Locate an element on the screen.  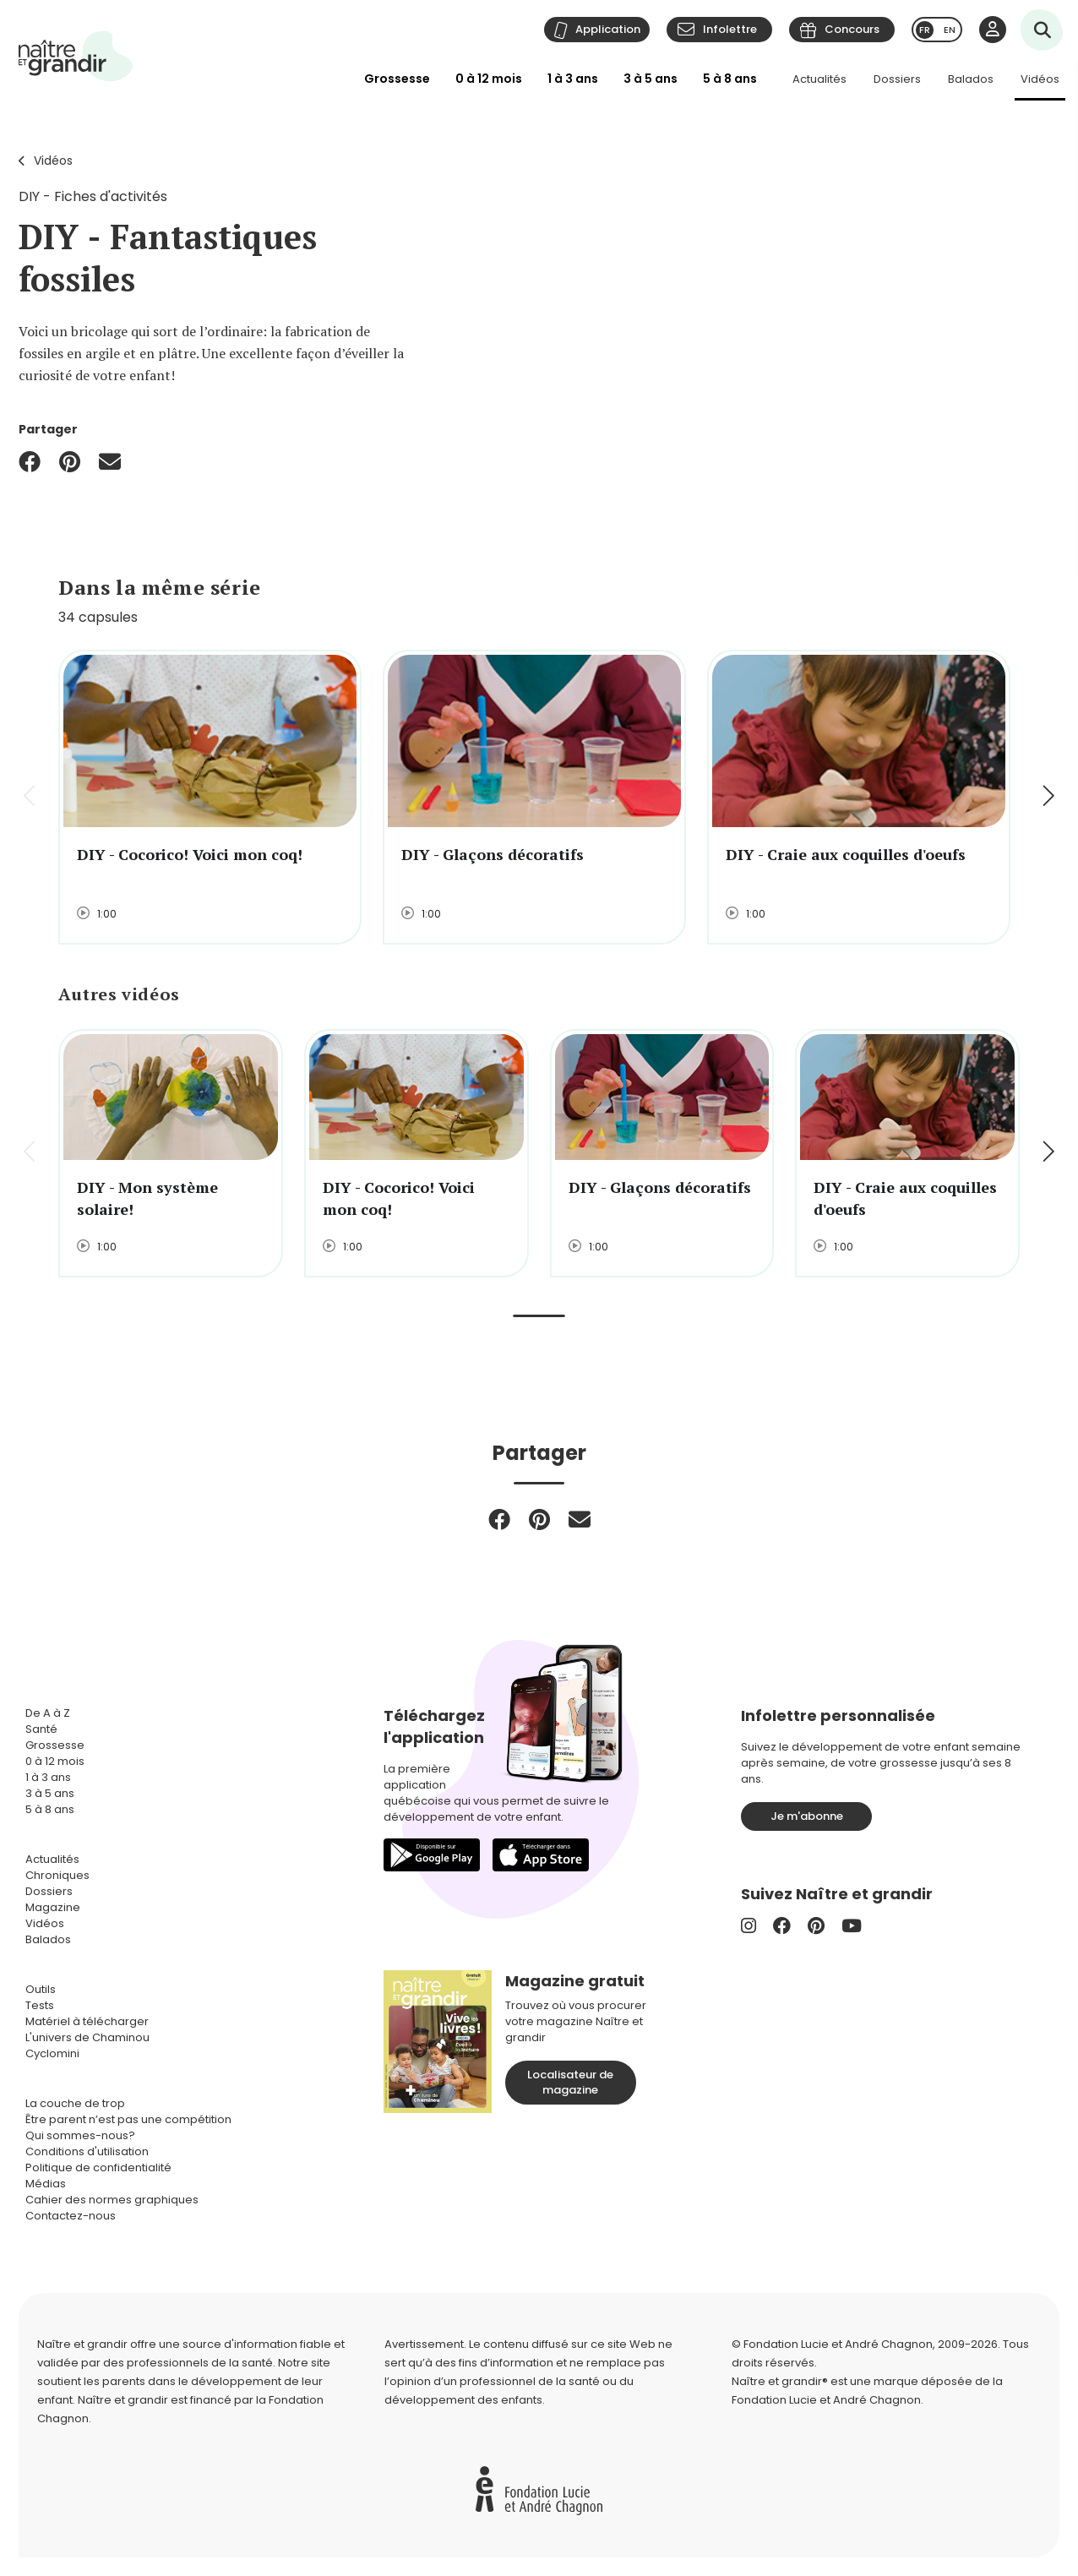
Chroniques is located at coordinates (57, 1875).